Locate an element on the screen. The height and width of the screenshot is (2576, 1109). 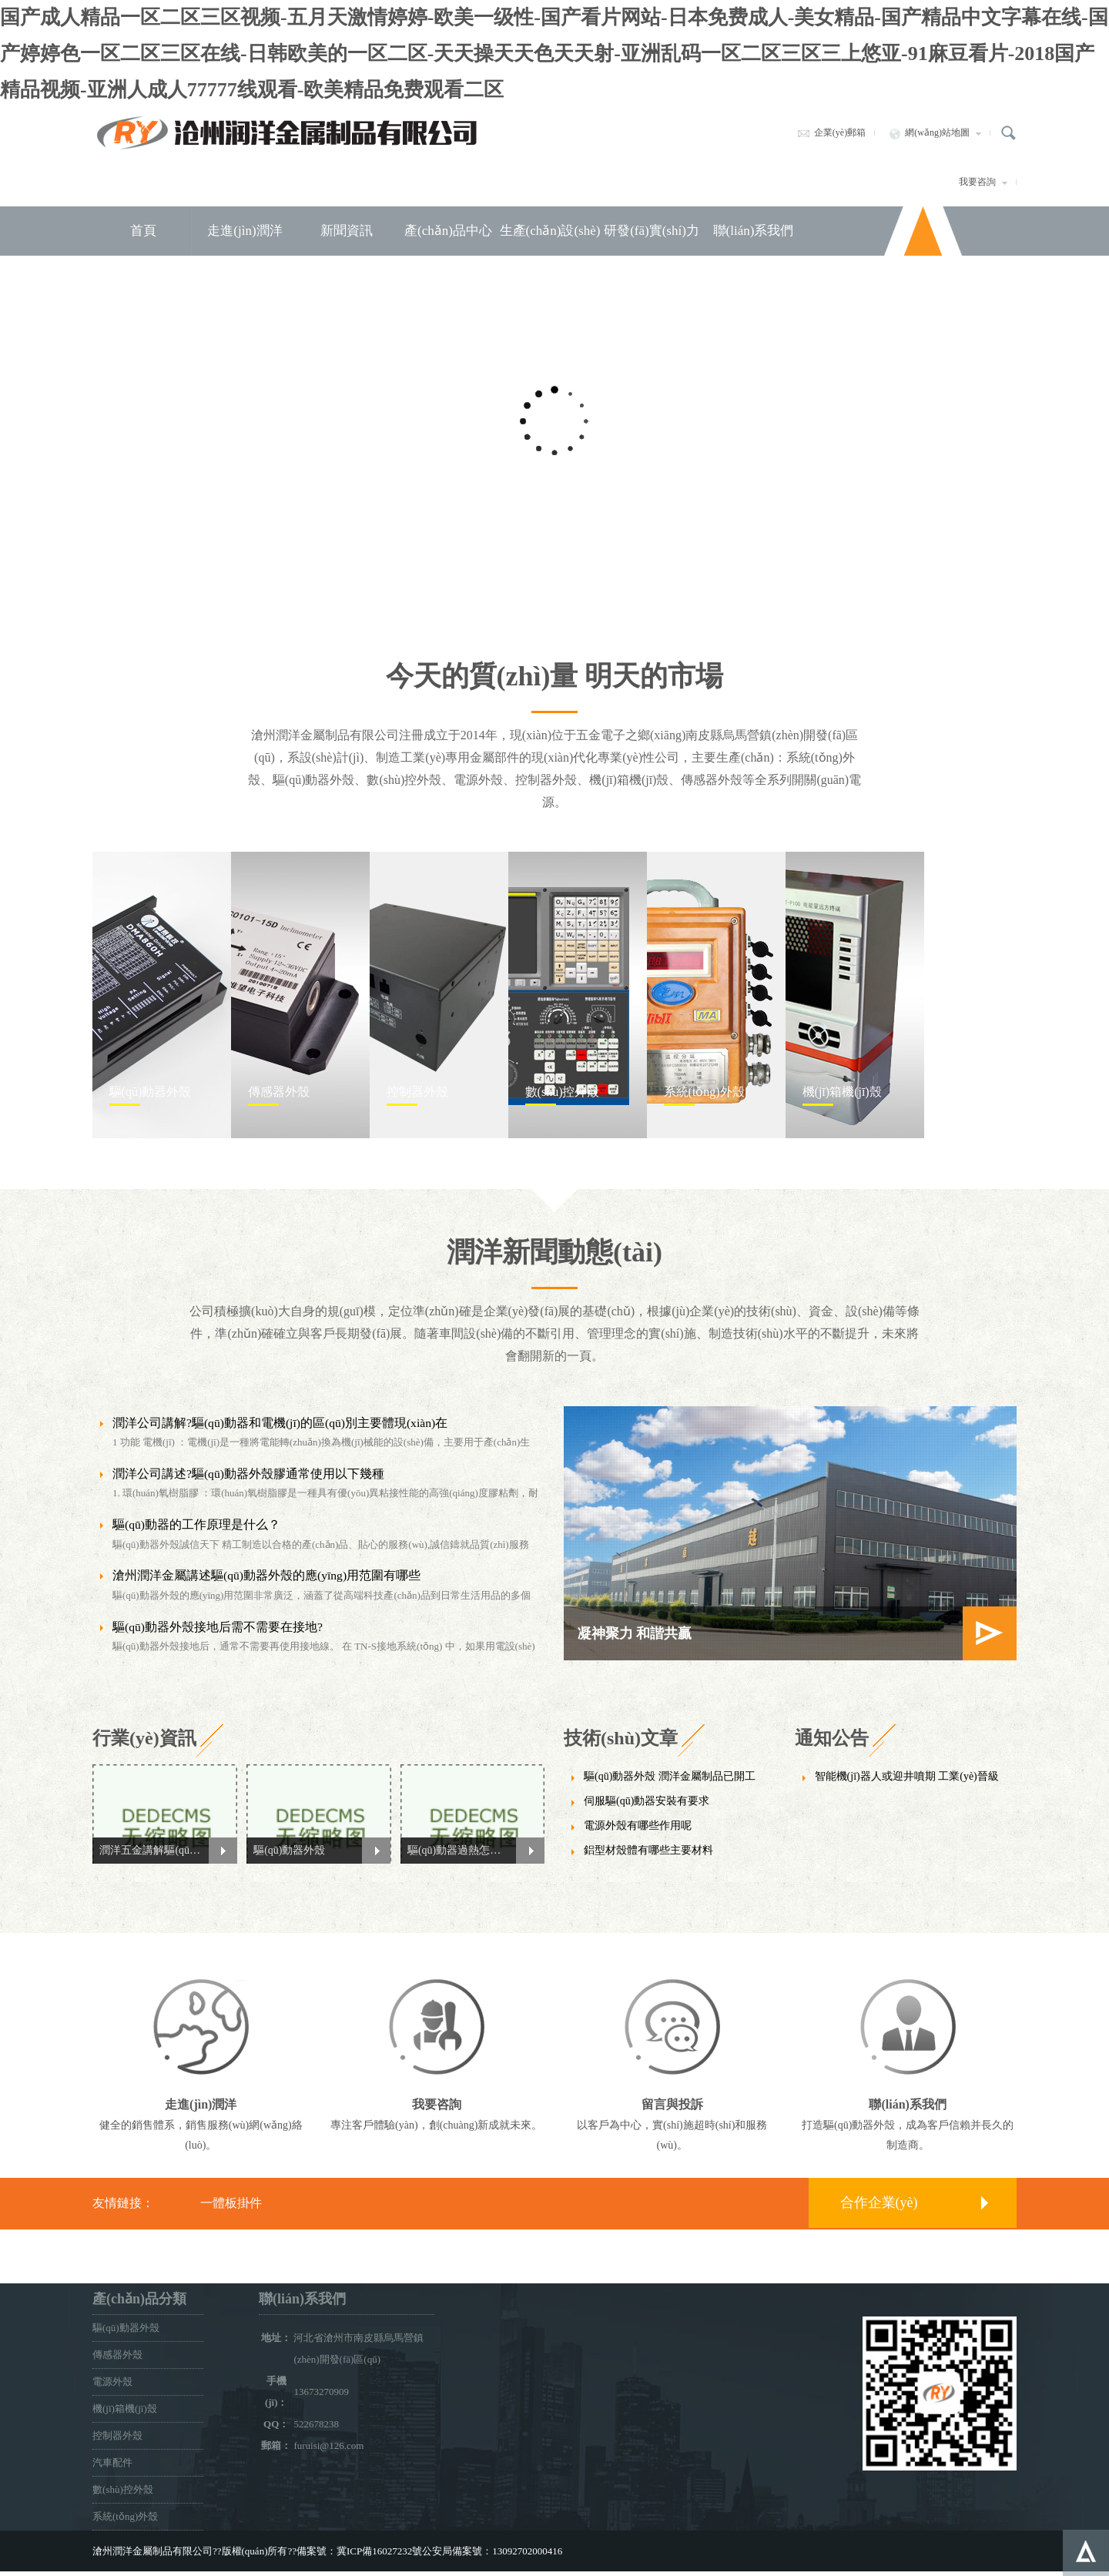
研發(fā)實(shí)力 is located at coordinates (651, 230).